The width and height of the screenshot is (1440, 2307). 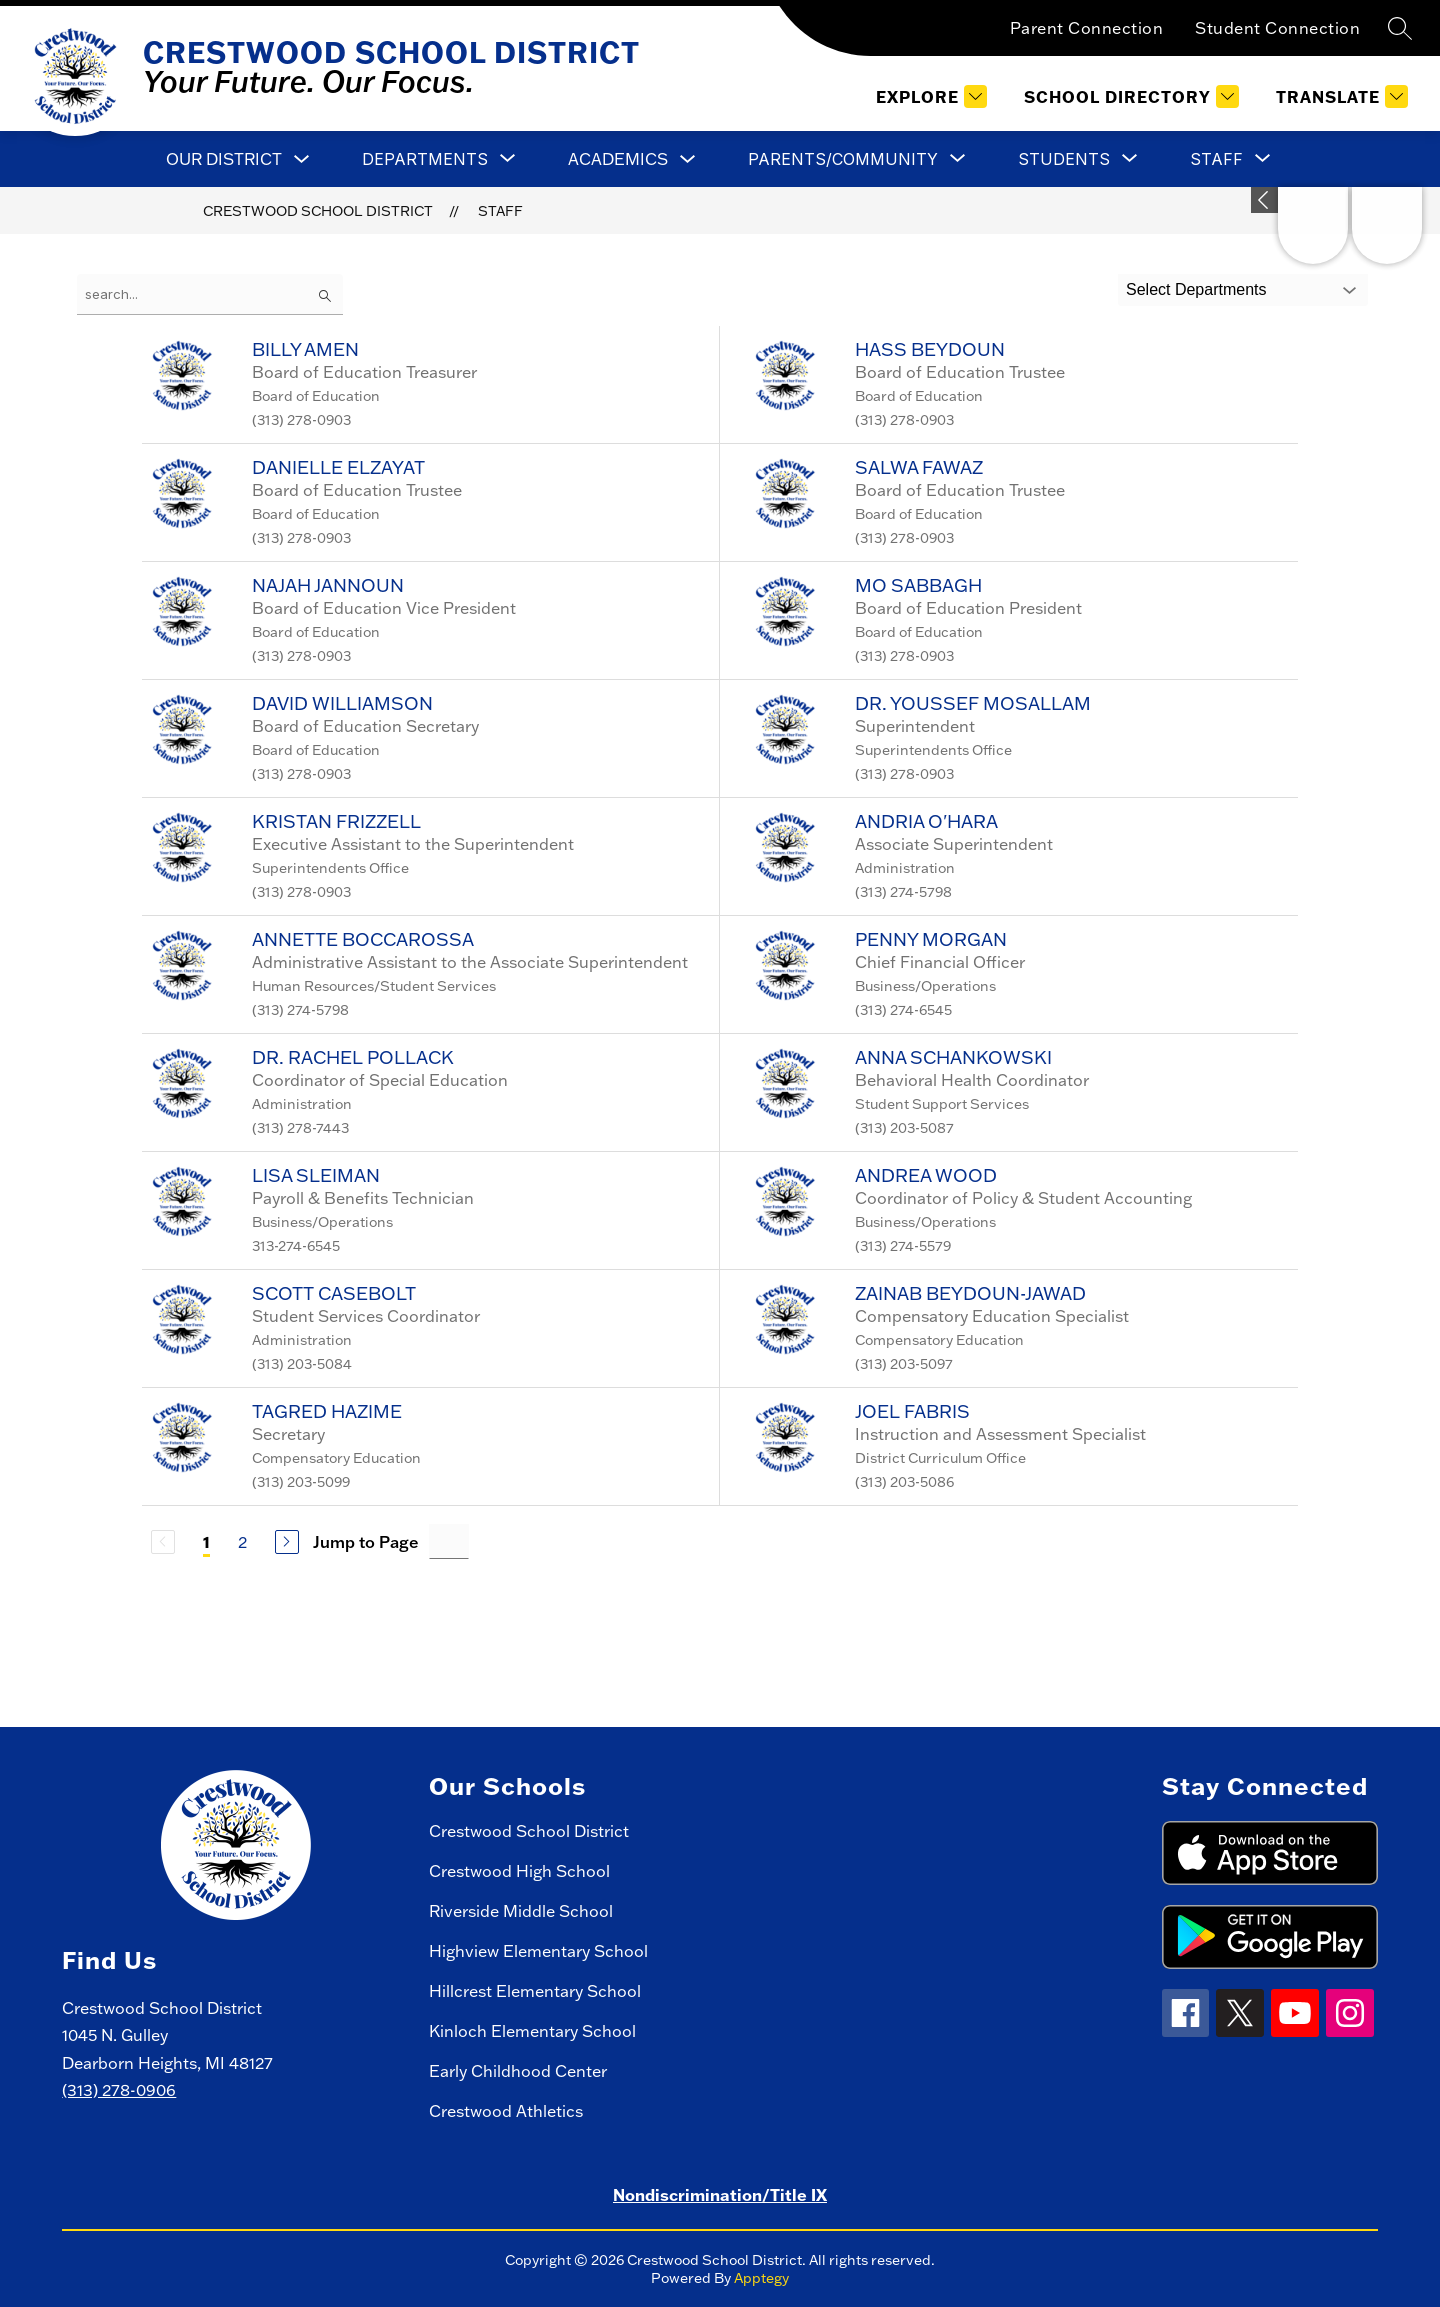 I want to click on [Jump to Page Input], so click(x=449, y=1541).